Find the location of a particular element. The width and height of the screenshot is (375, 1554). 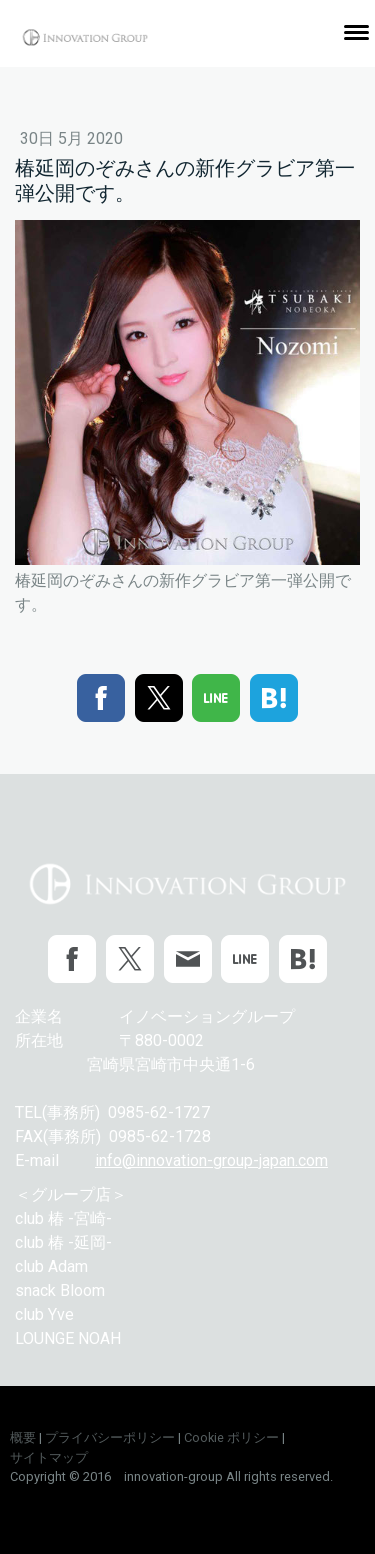

プライバシーポリシー is located at coordinates (110, 1437).